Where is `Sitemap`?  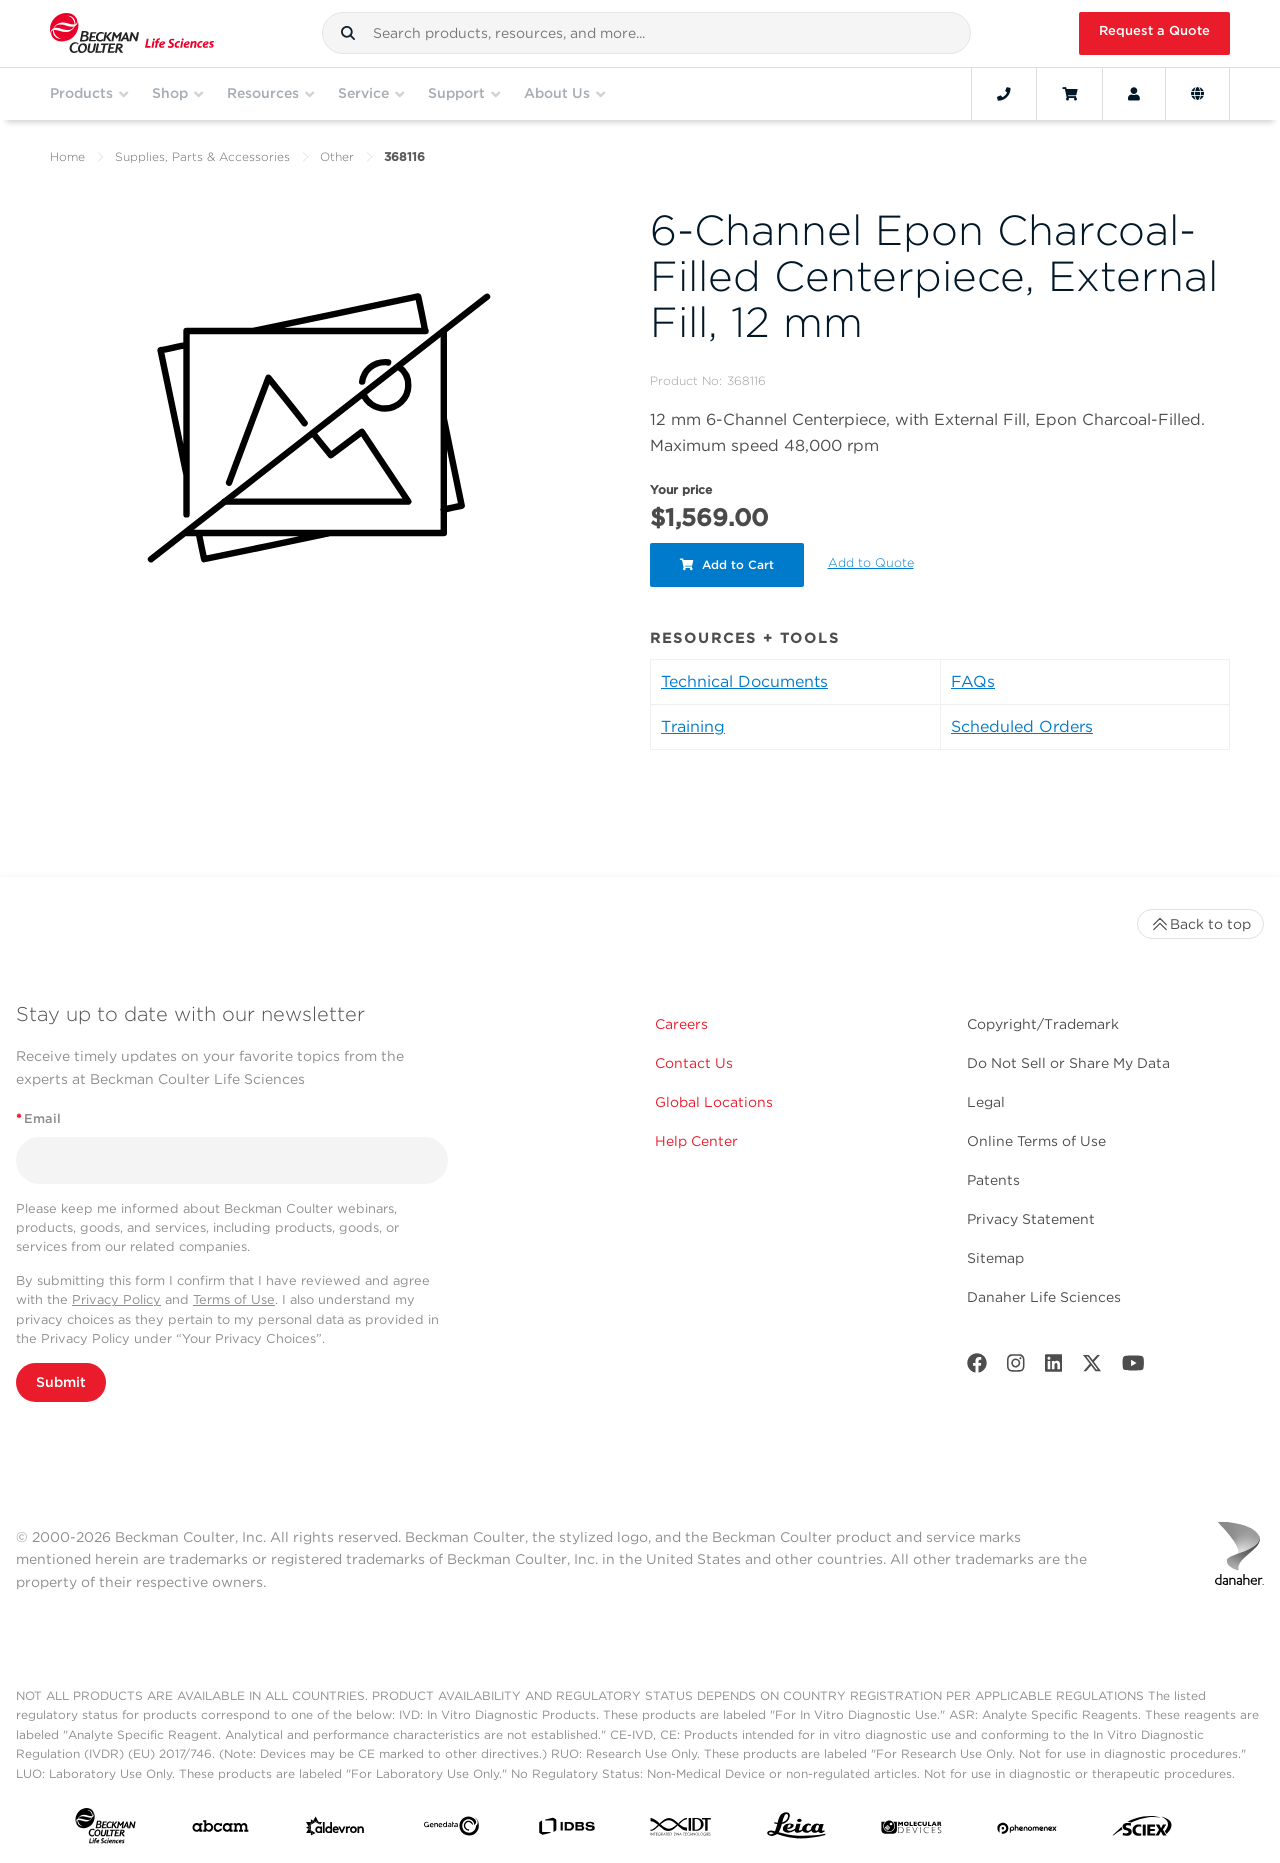 Sitemap is located at coordinates (995, 1258).